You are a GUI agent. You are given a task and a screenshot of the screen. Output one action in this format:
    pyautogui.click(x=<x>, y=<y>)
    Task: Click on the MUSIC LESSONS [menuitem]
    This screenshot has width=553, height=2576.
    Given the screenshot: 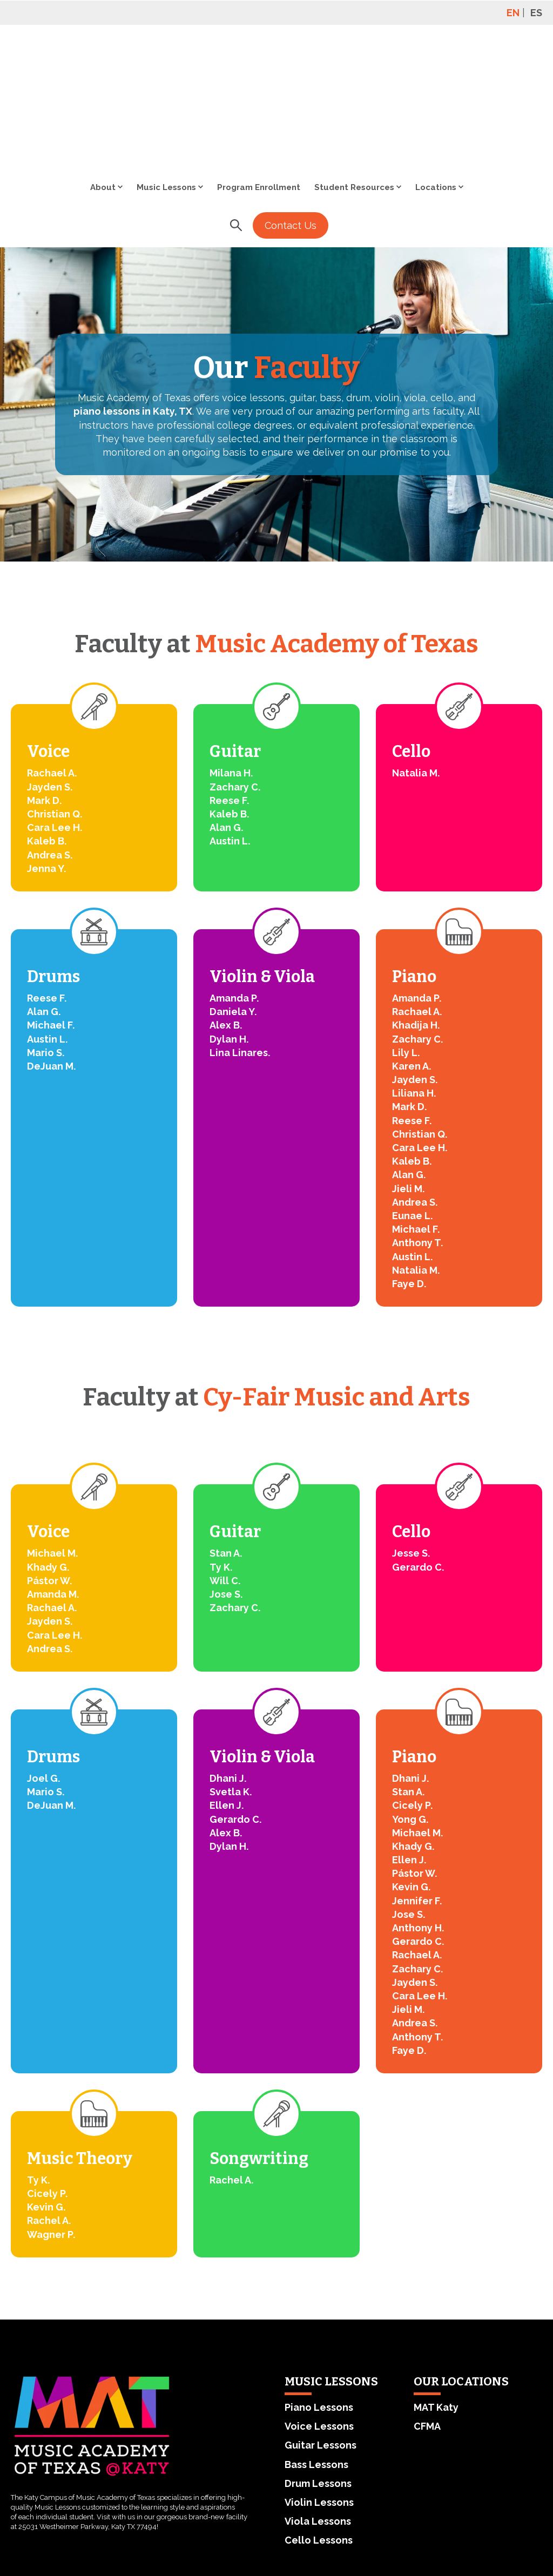 What is the action you would take?
    pyautogui.click(x=331, y=2265)
    